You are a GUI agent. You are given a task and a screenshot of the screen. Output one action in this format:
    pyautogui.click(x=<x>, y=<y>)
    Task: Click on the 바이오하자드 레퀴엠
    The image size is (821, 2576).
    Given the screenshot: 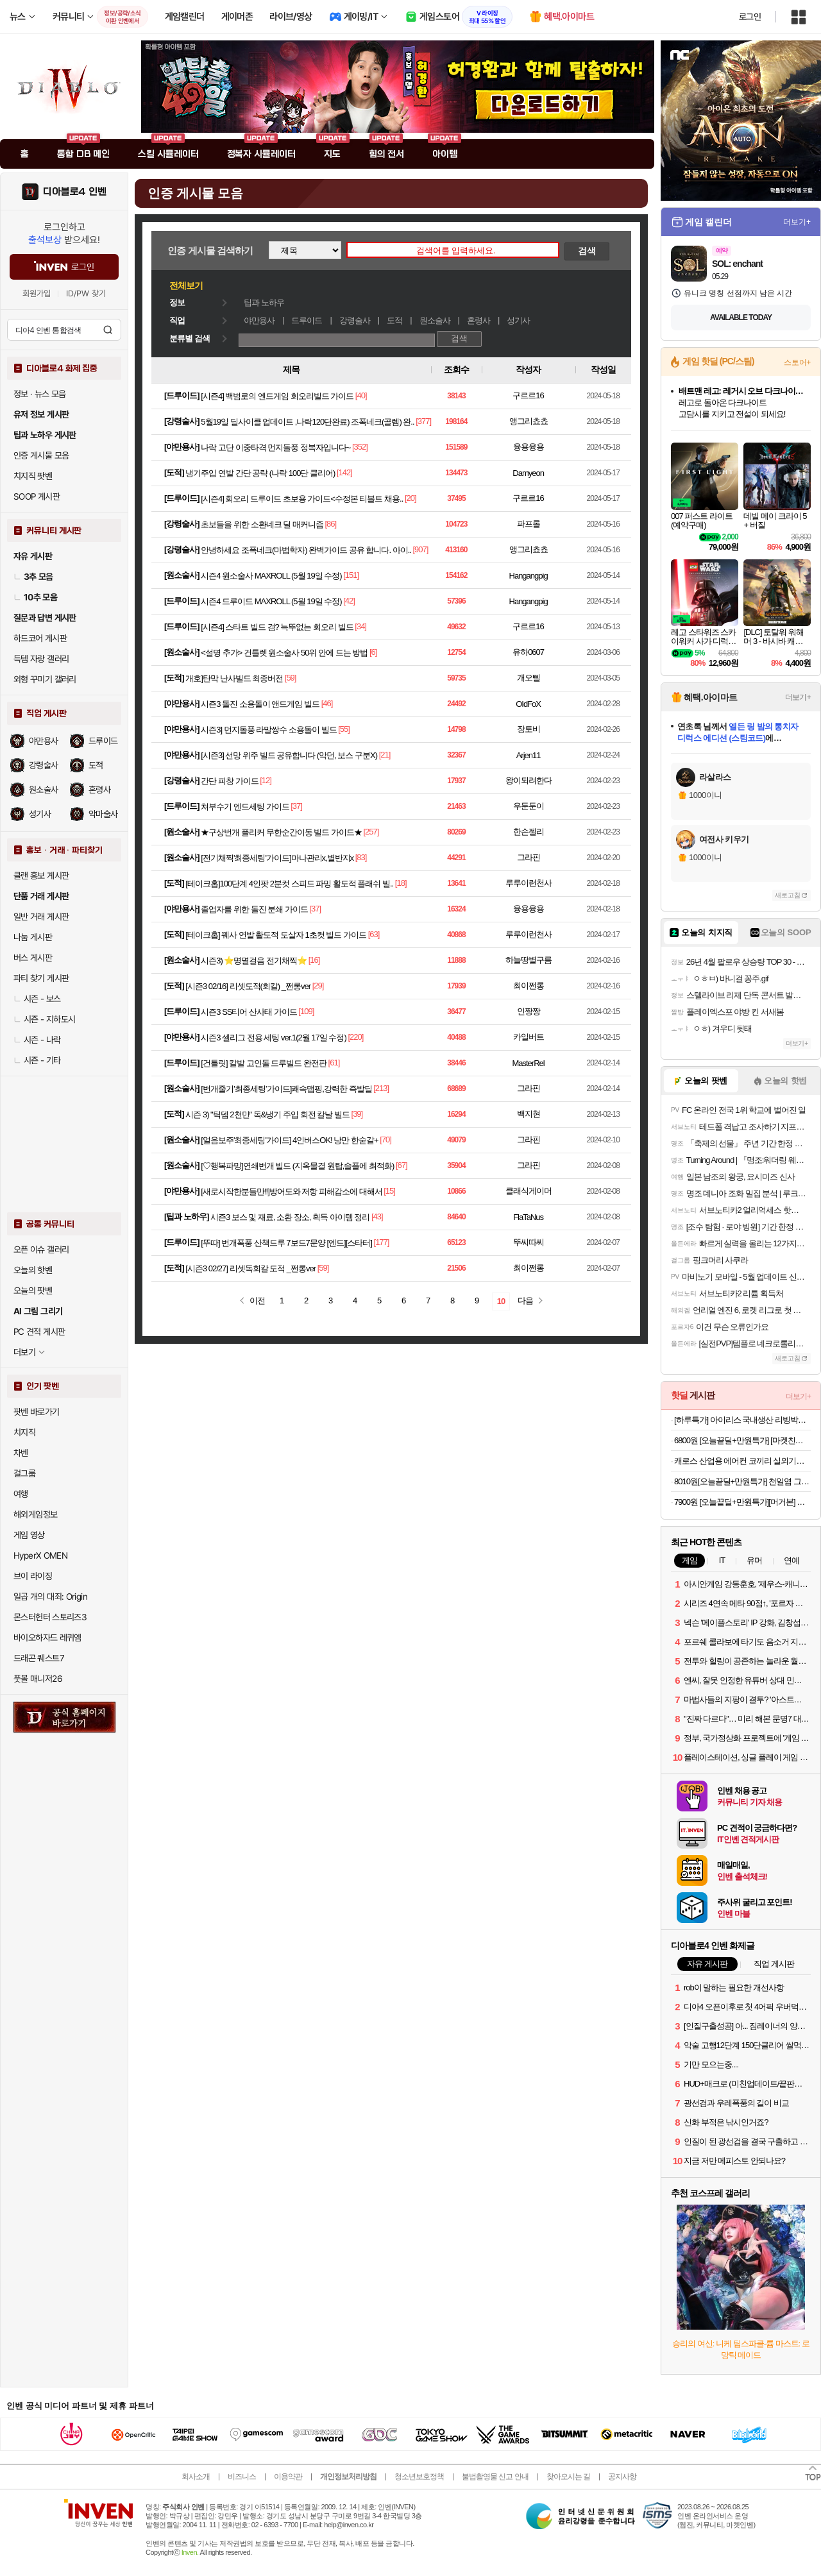 What is the action you would take?
    pyautogui.click(x=47, y=1637)
    